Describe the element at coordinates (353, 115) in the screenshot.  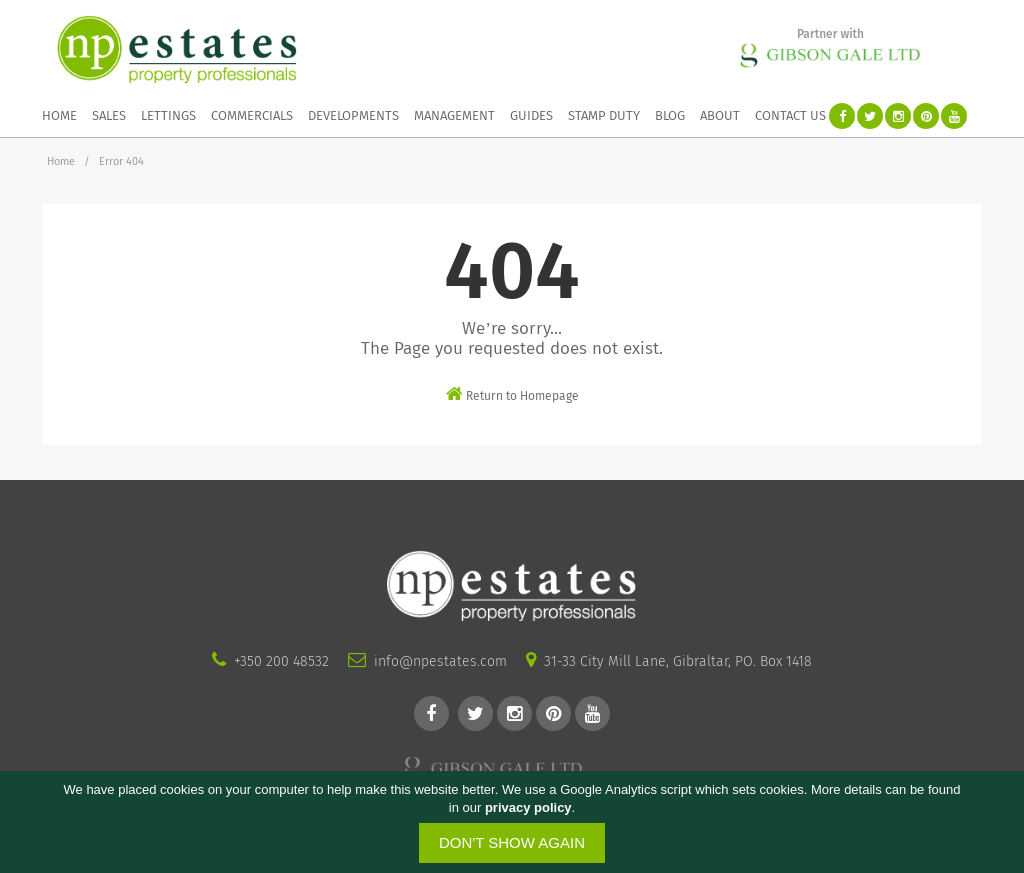
I see `Developments` at that location.